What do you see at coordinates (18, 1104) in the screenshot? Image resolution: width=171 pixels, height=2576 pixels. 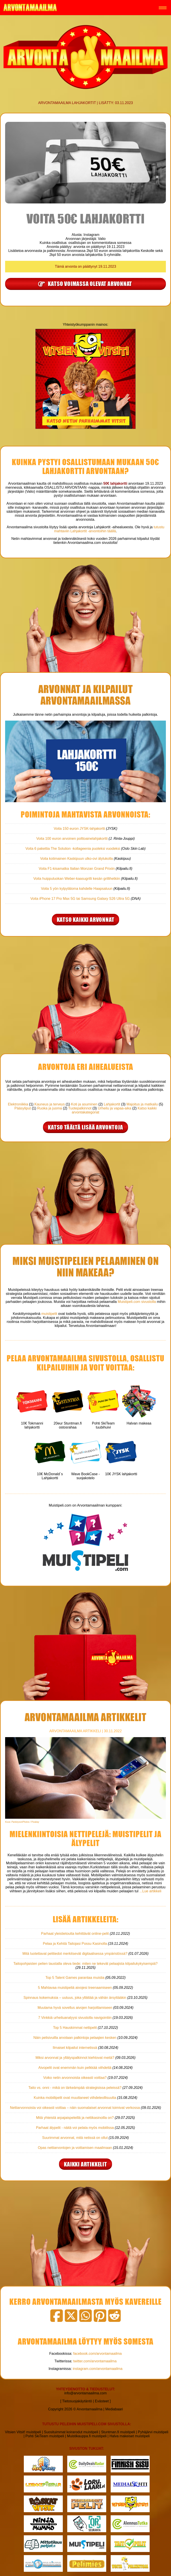 I see `Elektroniikka` at bounding box center [18, 1104].